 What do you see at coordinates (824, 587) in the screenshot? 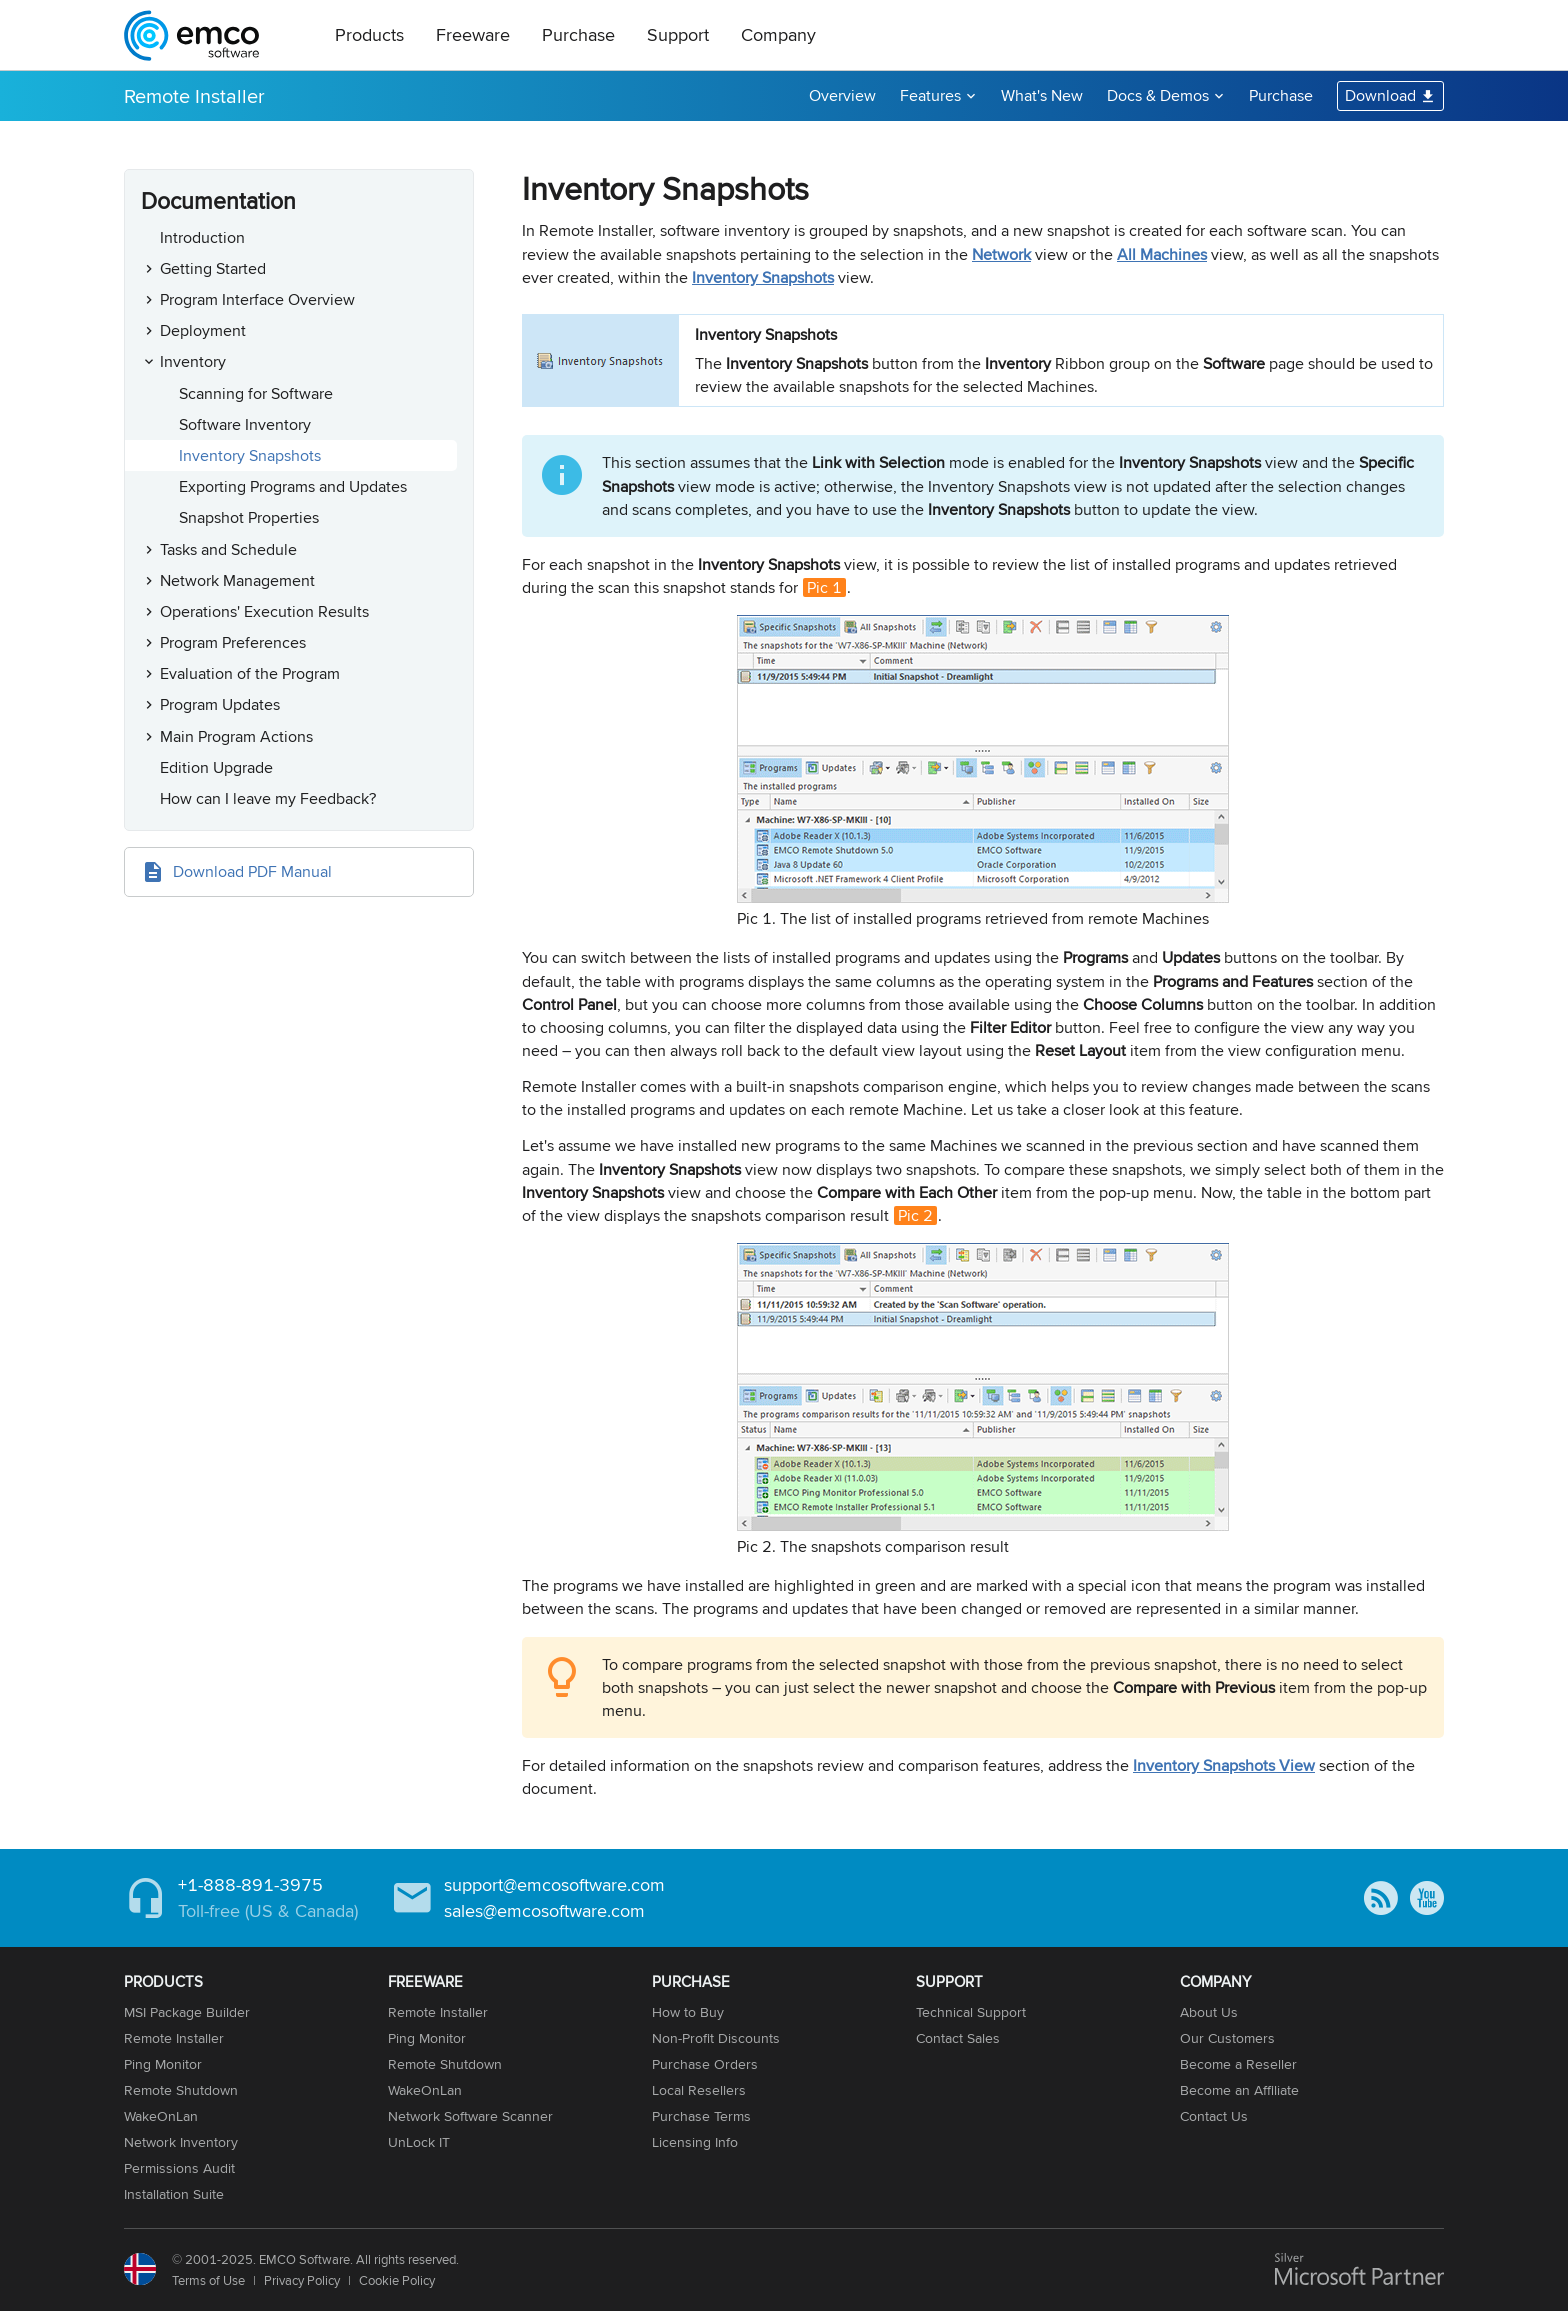
I see `Pic 1` at bounding box center [824, 587].